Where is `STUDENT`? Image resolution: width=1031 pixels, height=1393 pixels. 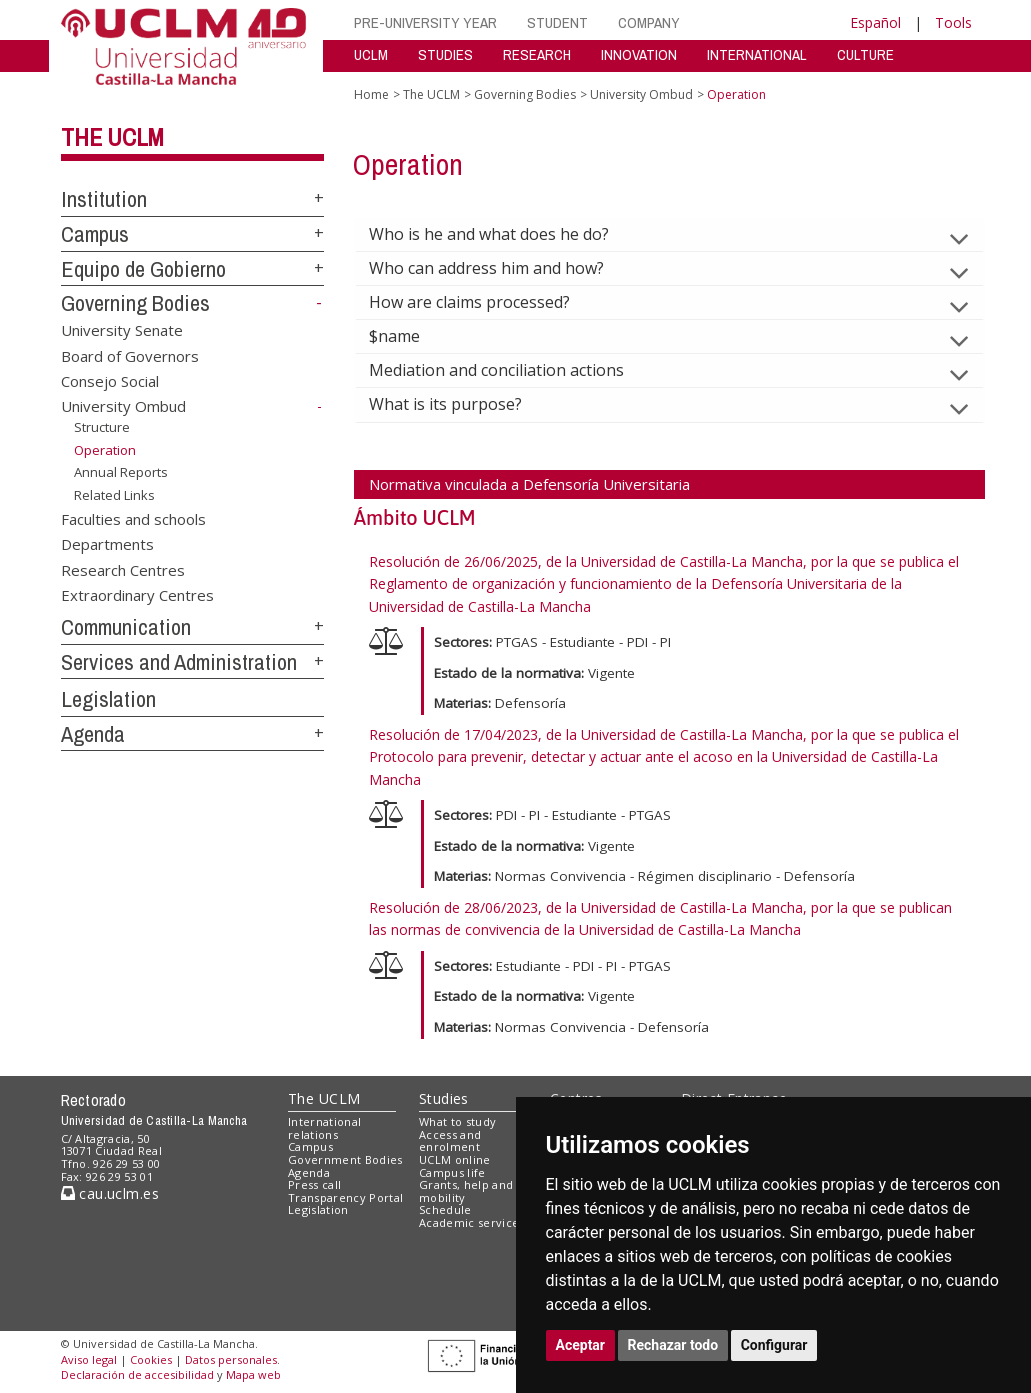
STUDENT is located at coordinates (557, 22).